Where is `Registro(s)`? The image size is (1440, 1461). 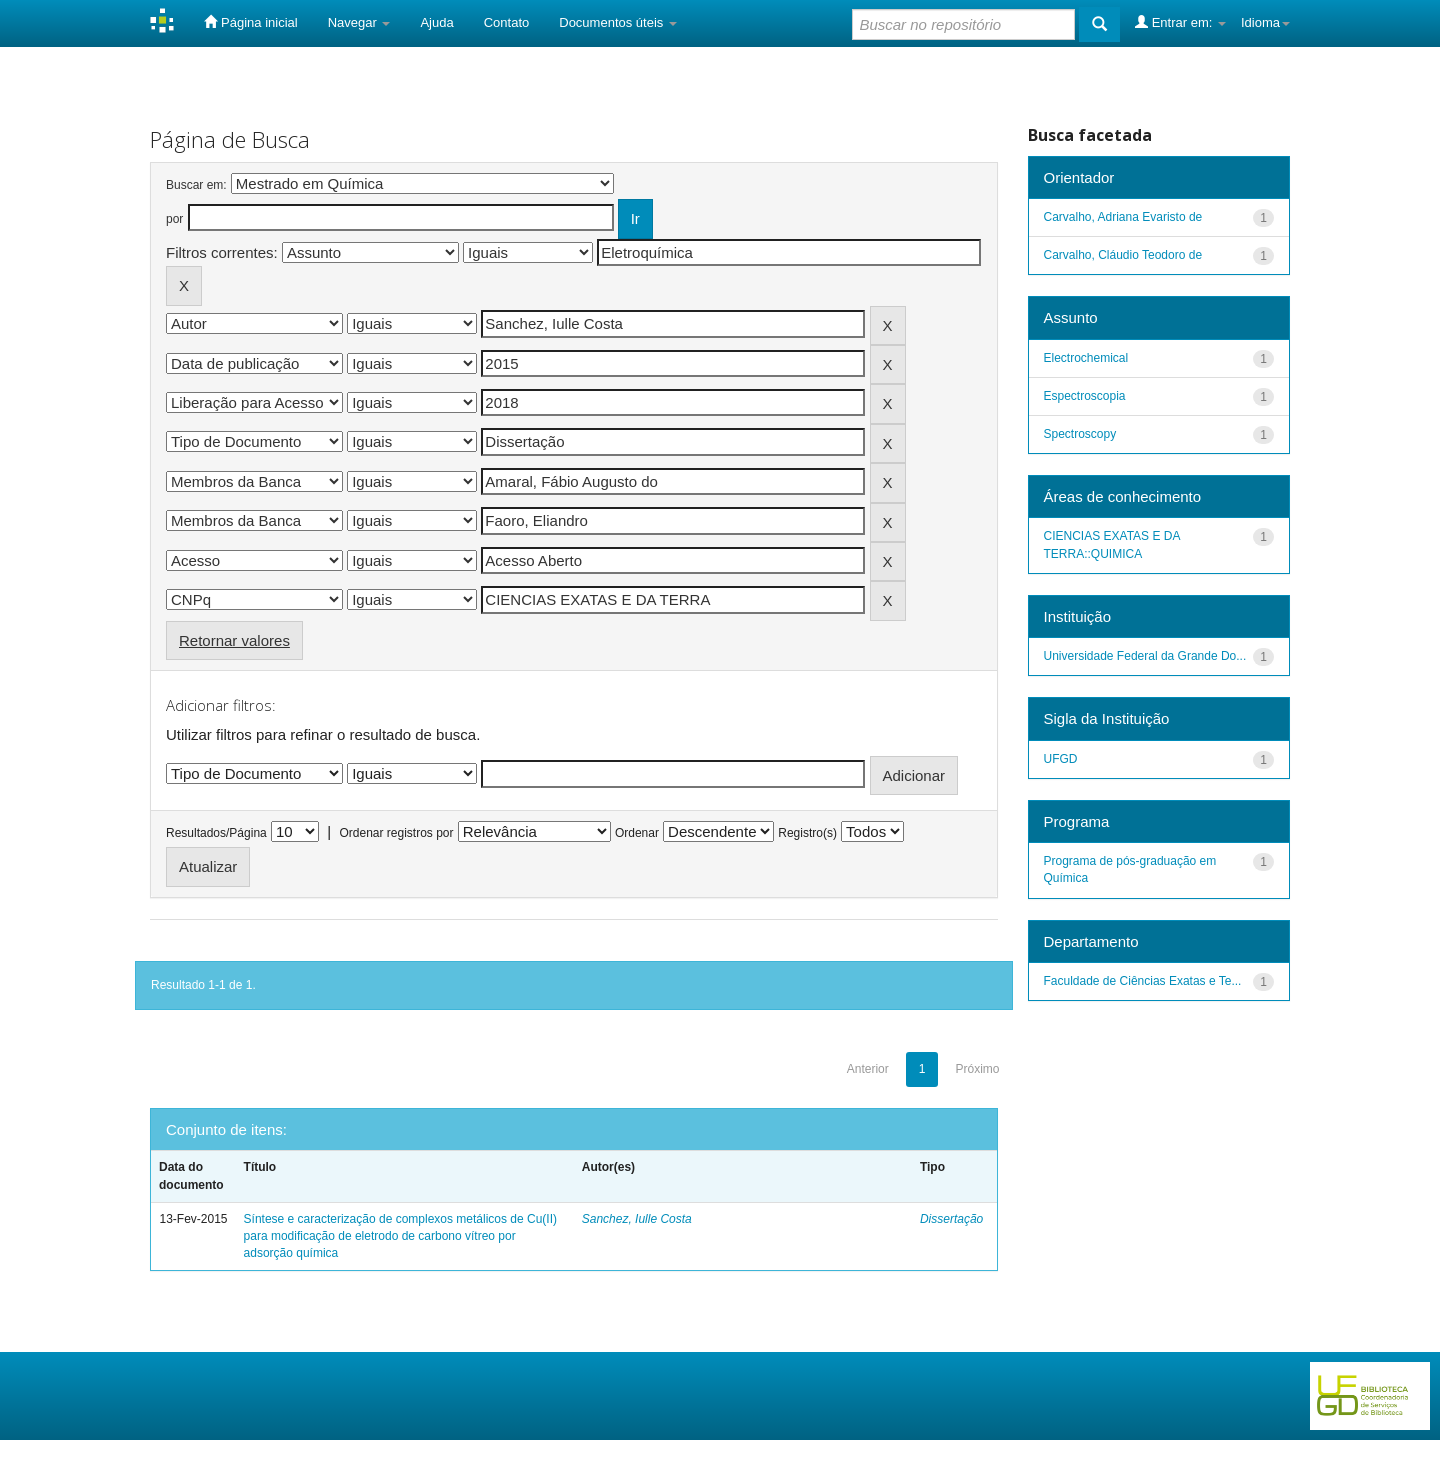 Registro(s) is located at coordinates (807, 833).